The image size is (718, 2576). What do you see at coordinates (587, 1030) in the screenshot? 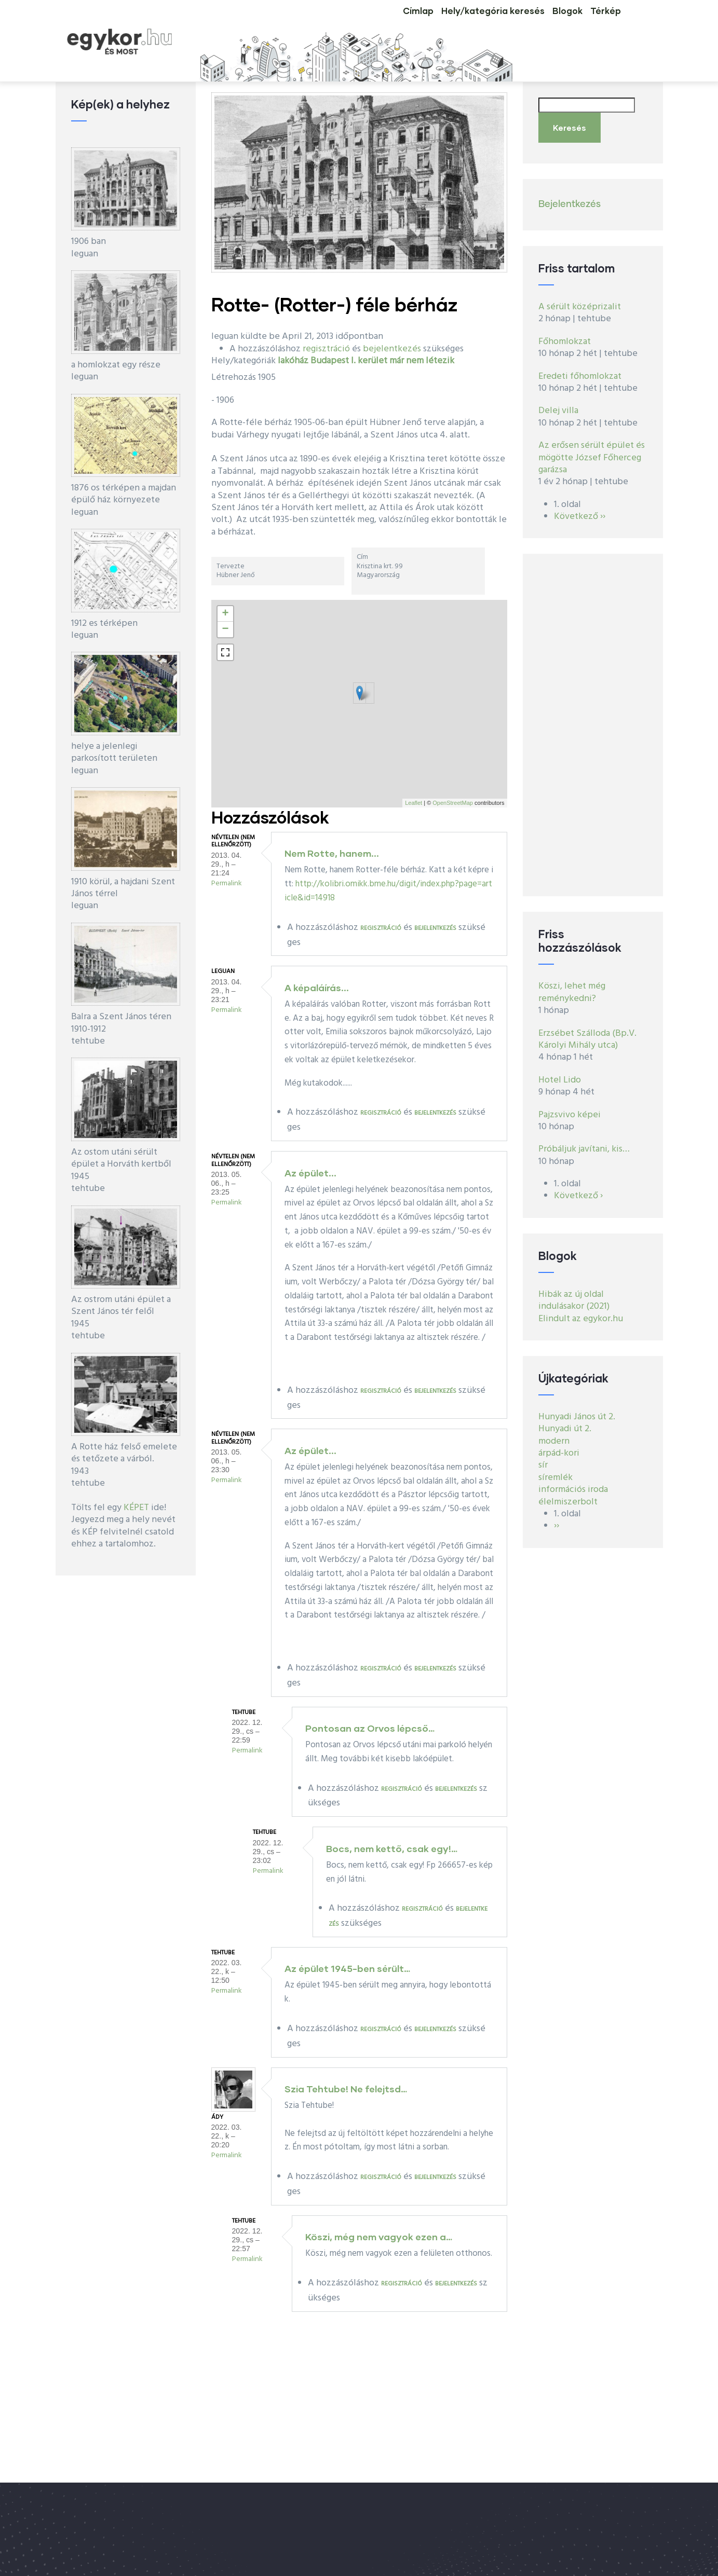
I see `Erzsébet Szálloda (Bp.V. Károlyi Mihály utca)` at bounding box center [587, 1030].